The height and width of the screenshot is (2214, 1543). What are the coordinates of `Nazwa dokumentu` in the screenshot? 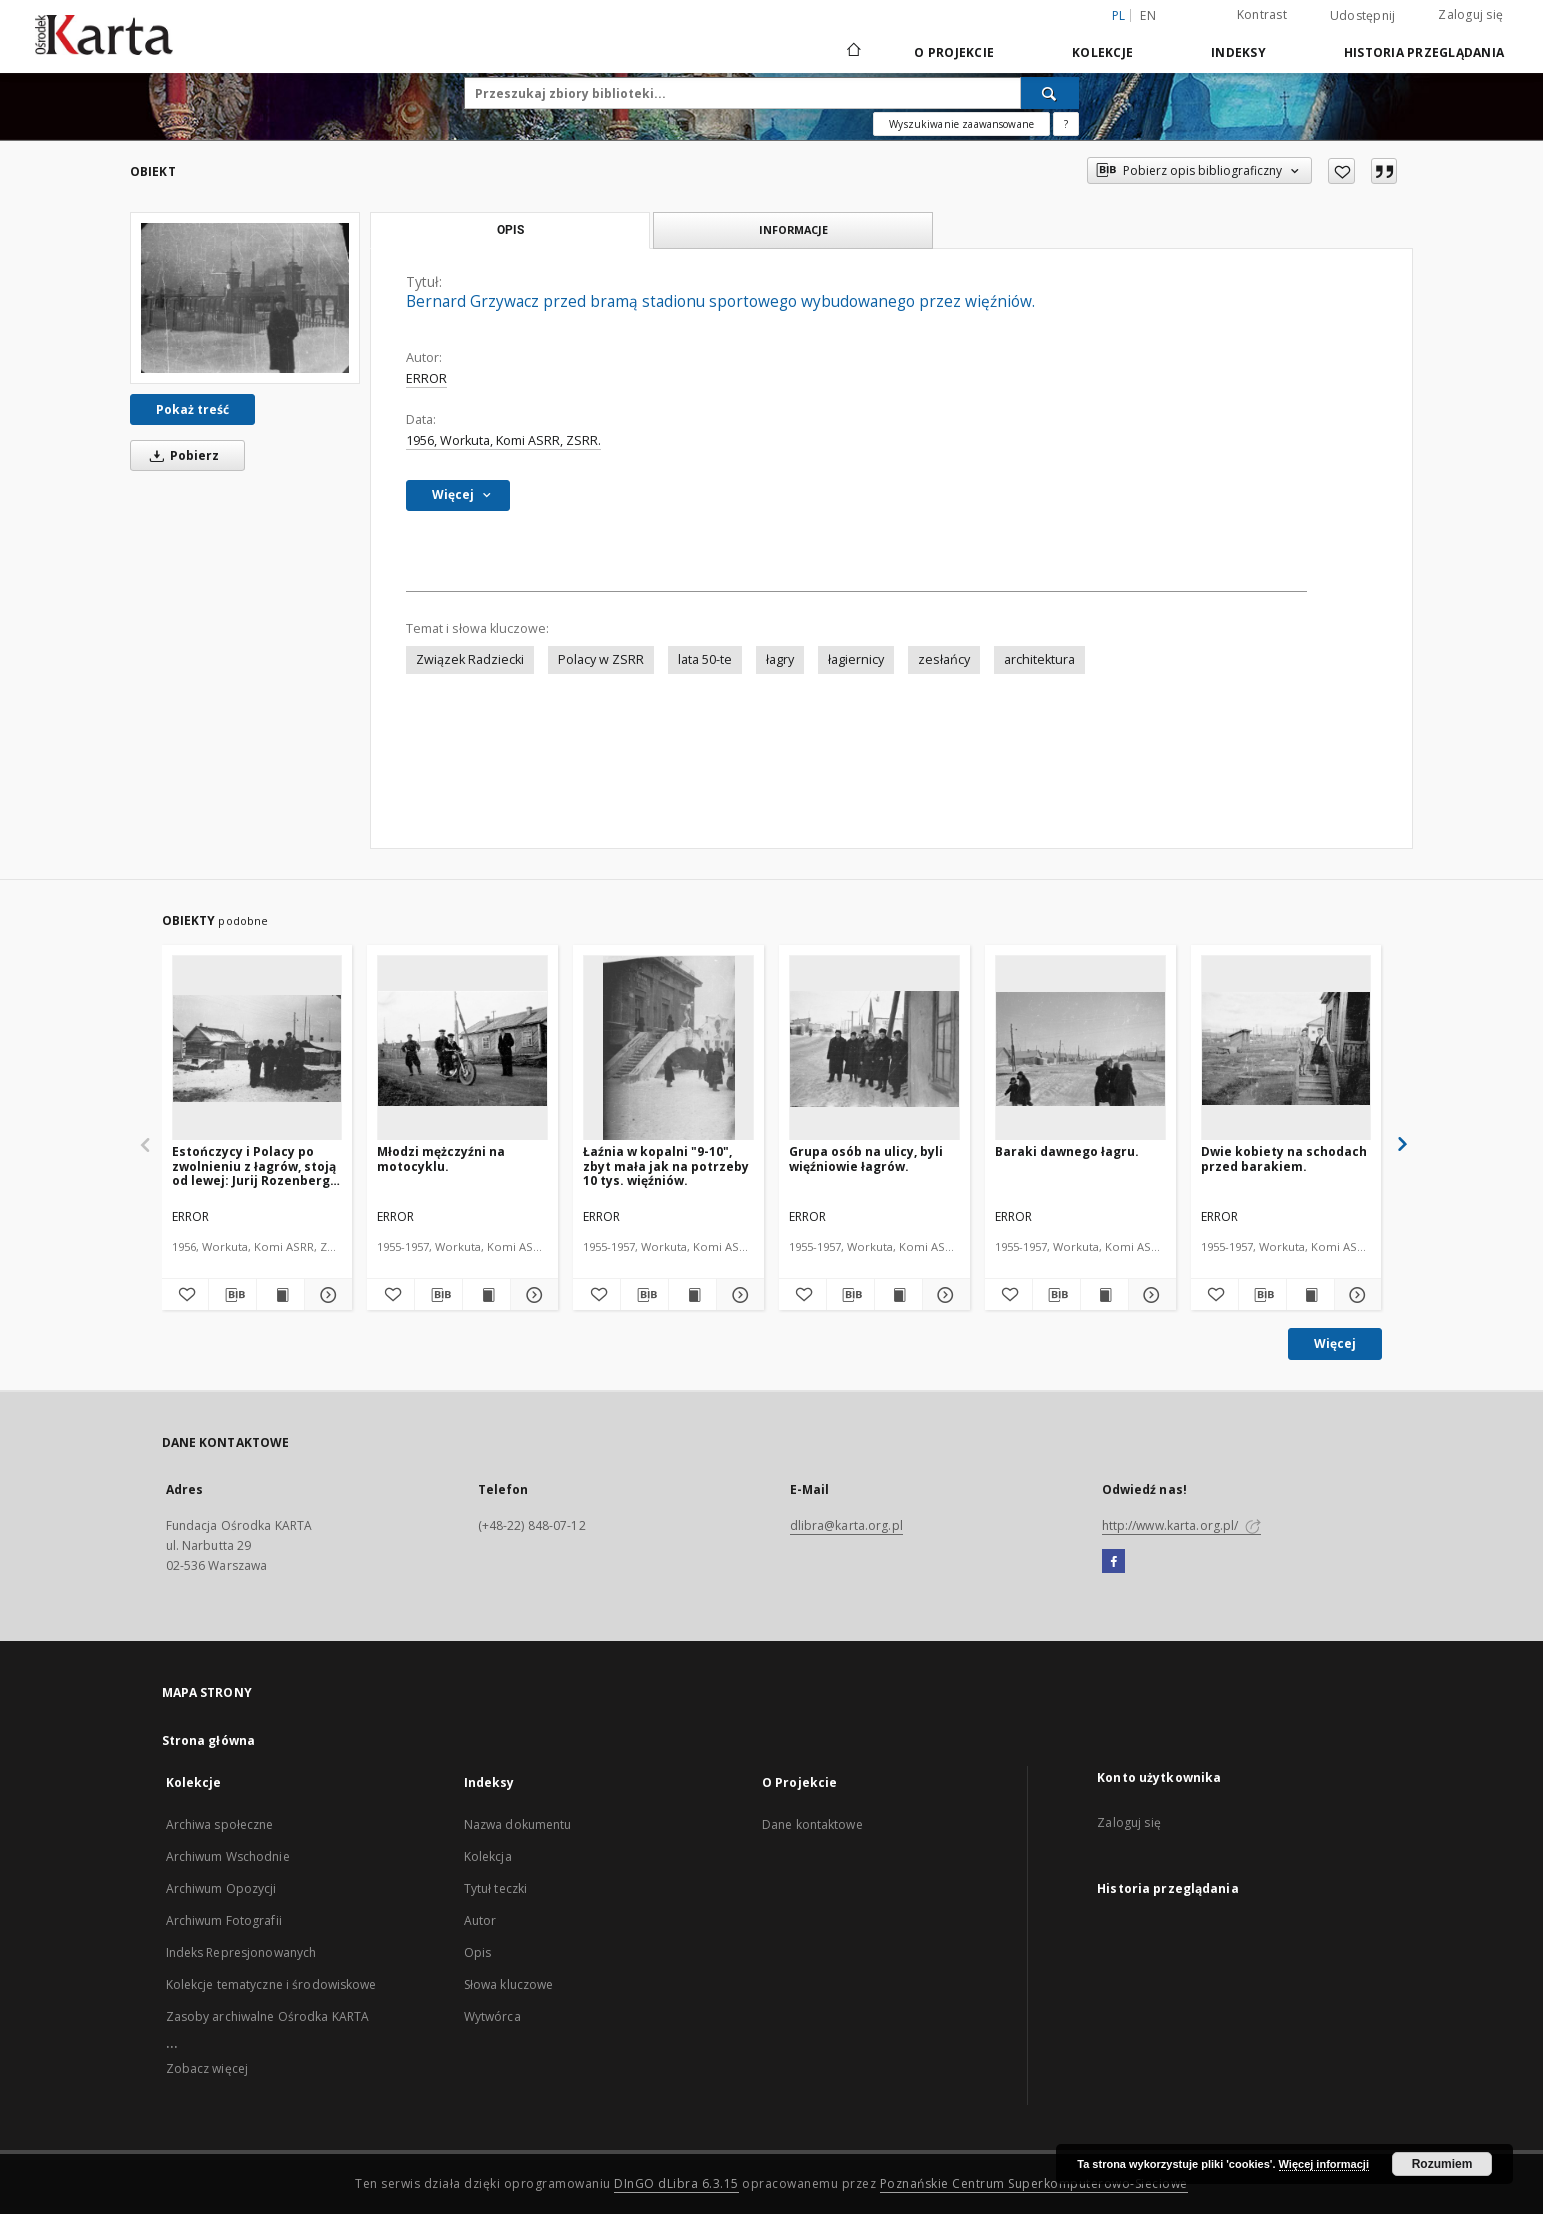 It's located at (518, 1824).